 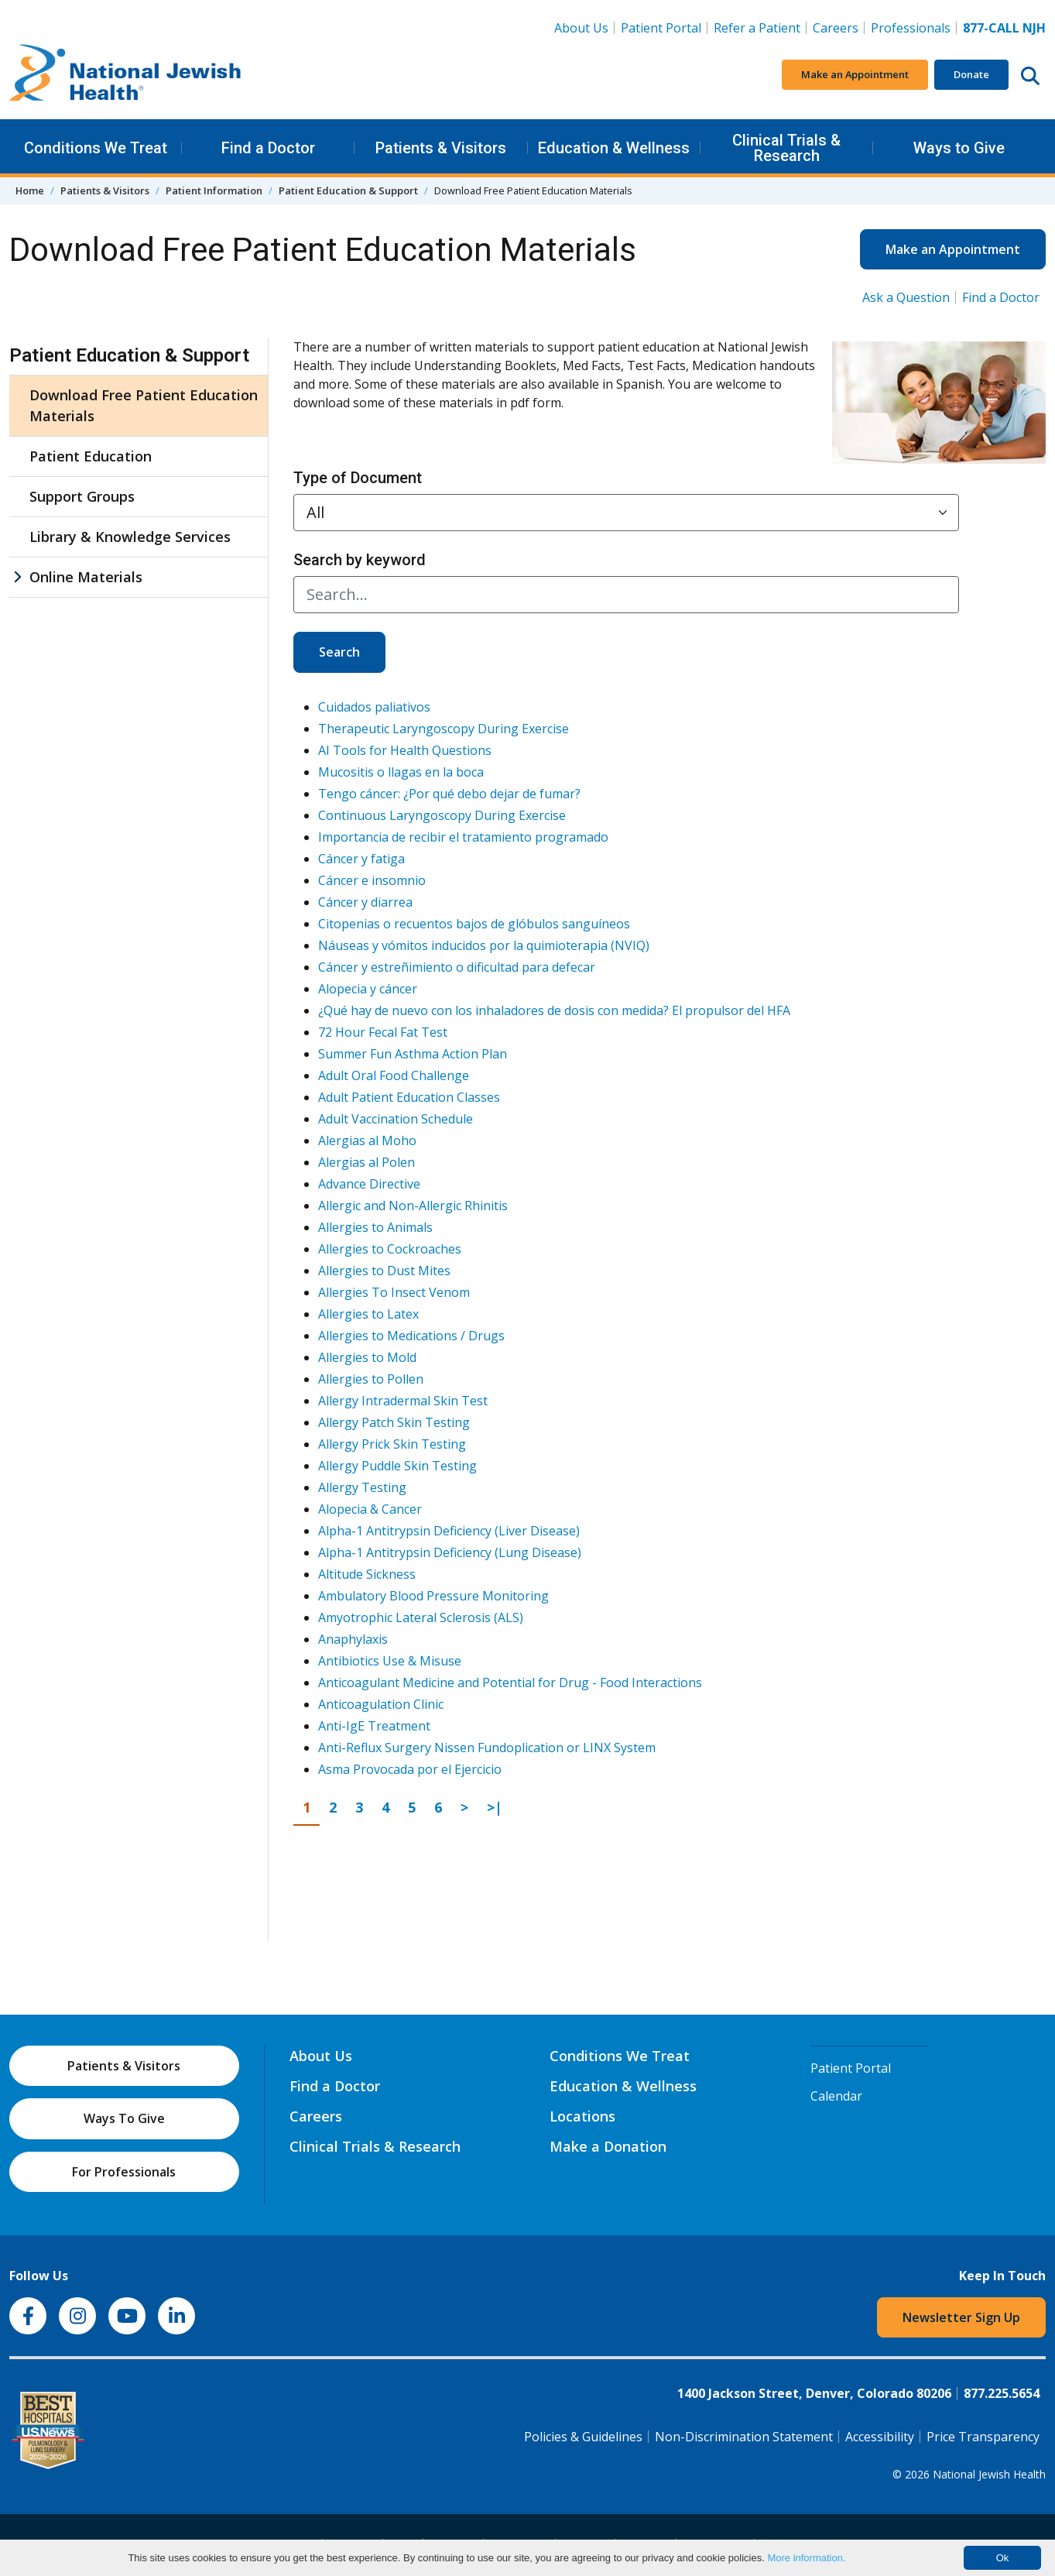 I want to click on [Online Materials sub menu], so click(x=17, y=577).